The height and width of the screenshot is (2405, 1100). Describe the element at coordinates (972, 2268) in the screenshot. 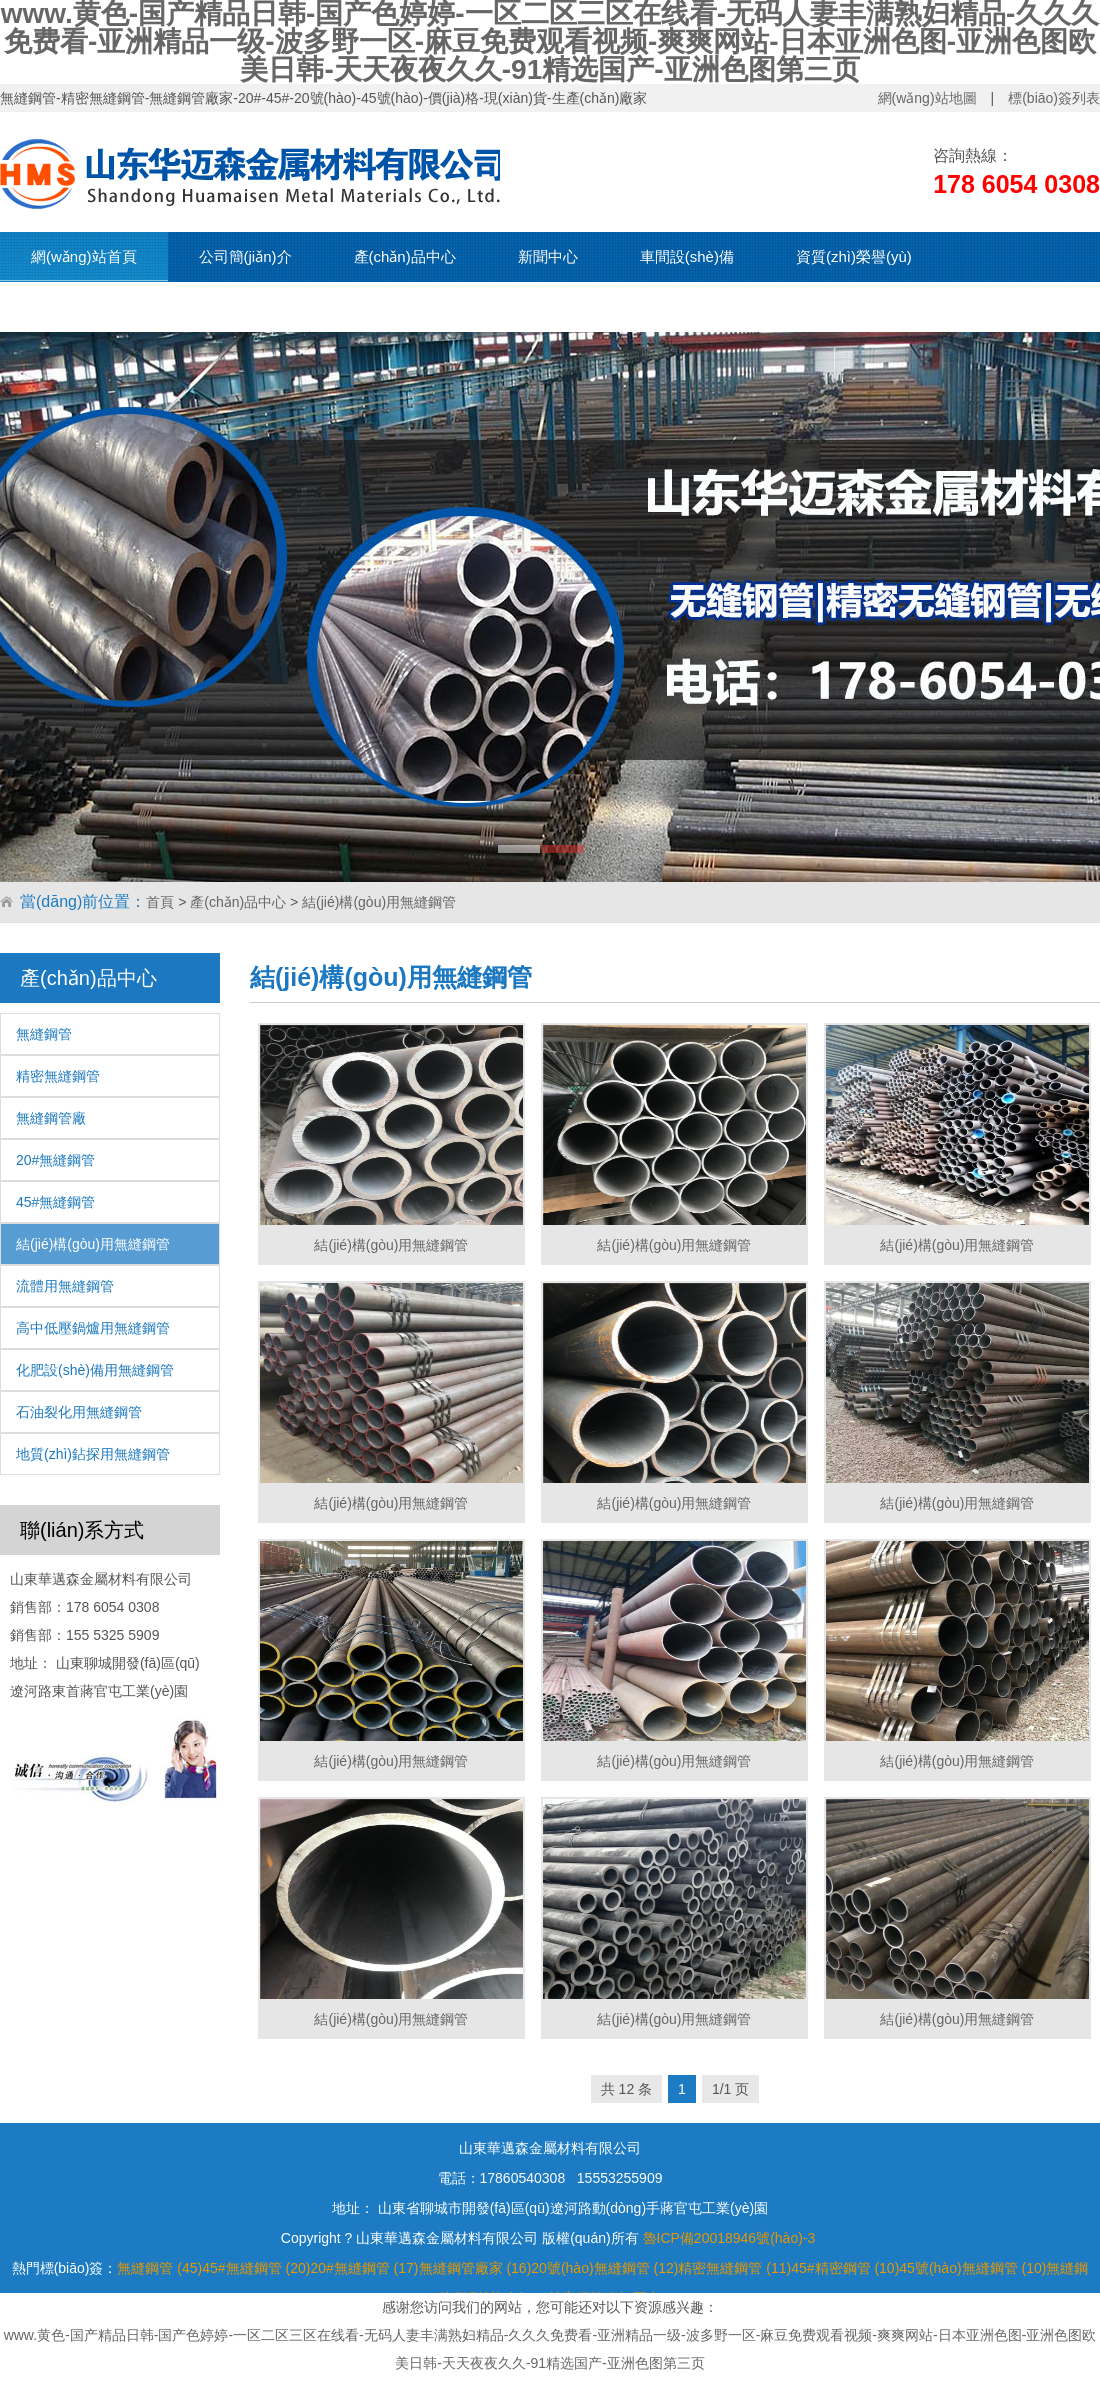

I see `45號(hào)無縫鋼管 (10)` at that location.